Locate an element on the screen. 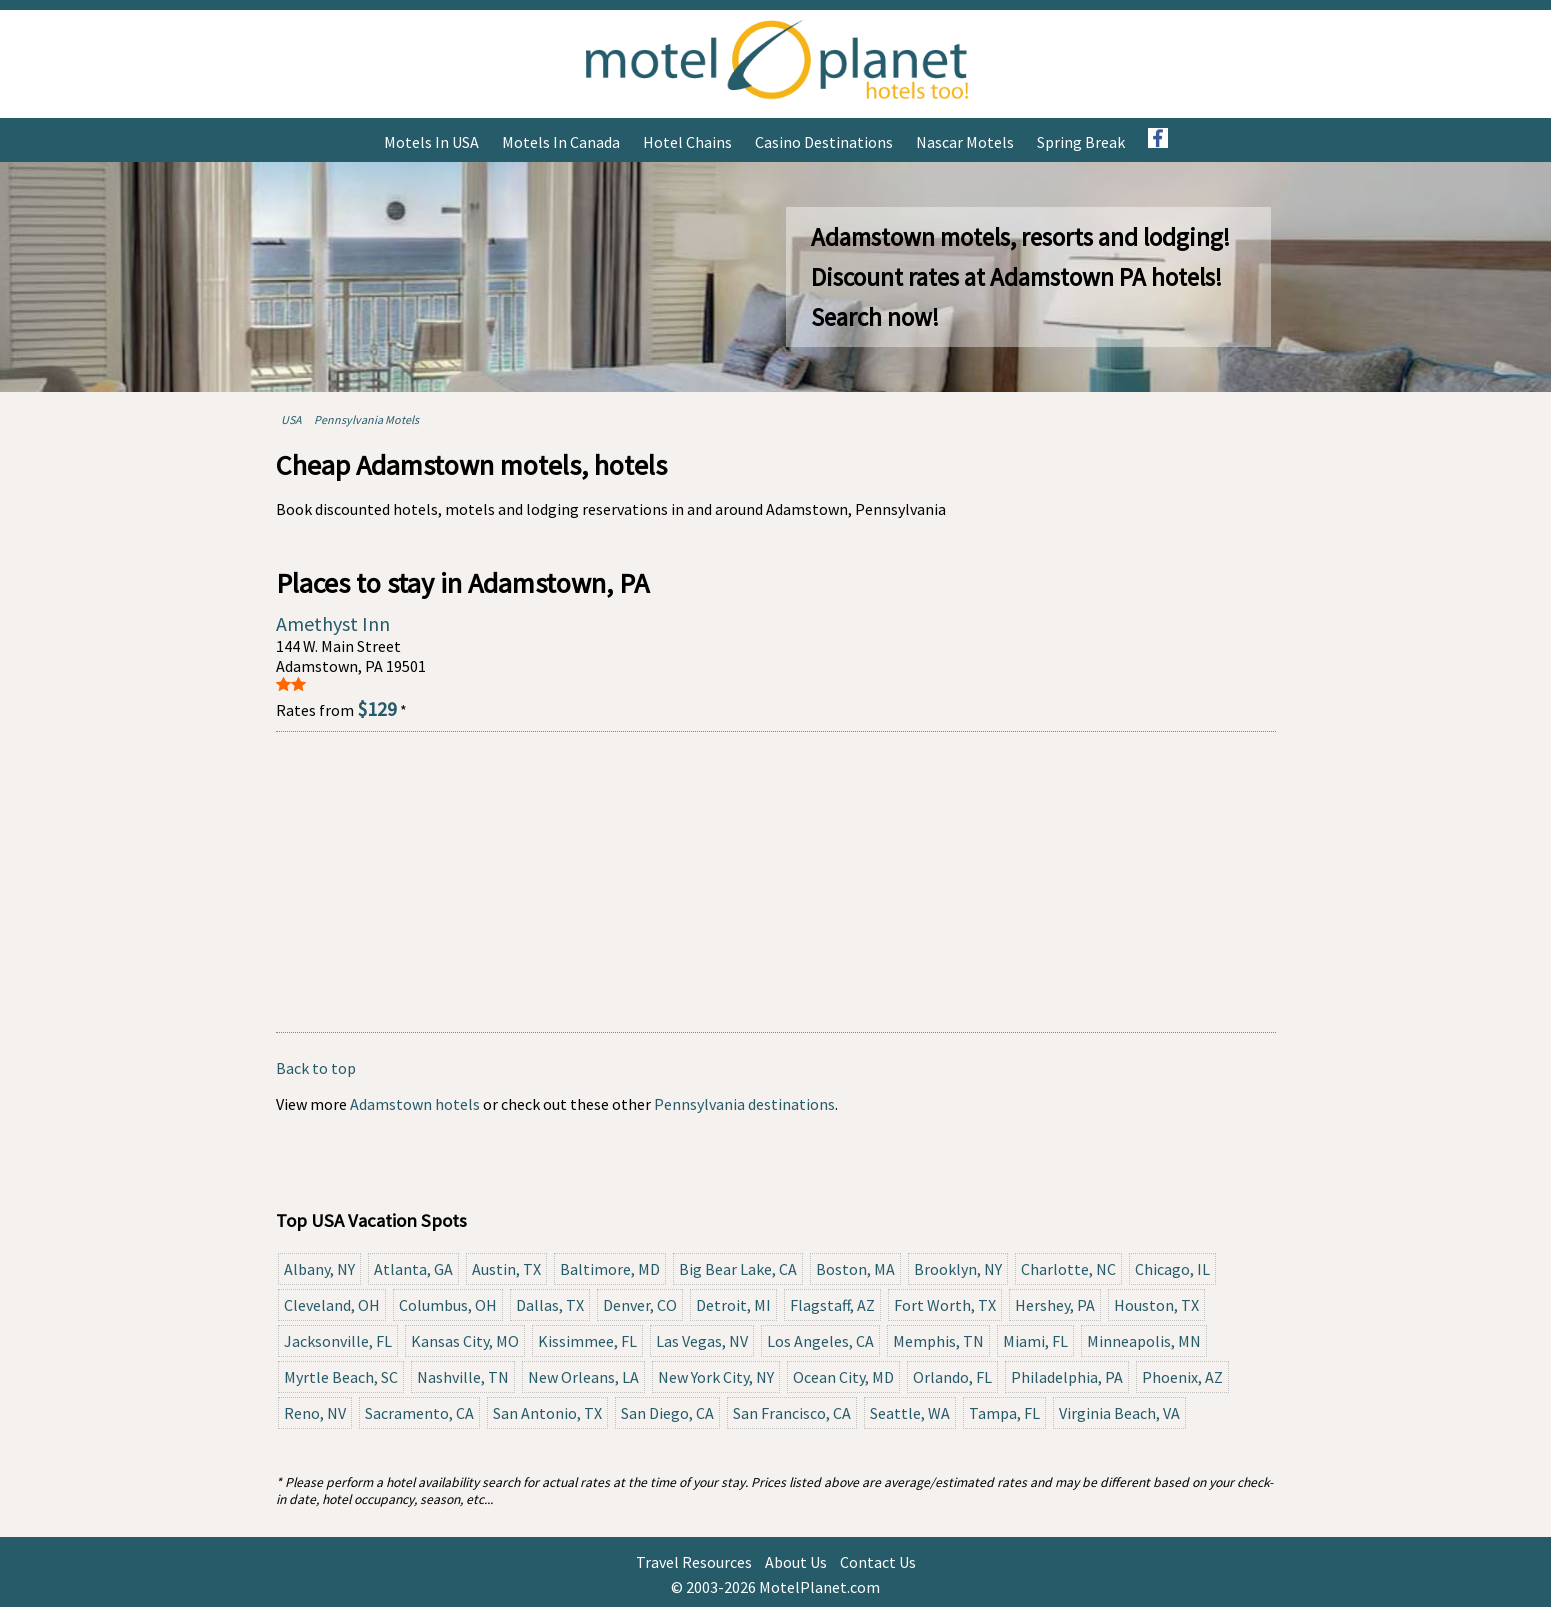 This screenshot has height=1607, width=1551. Cleveland, OH is located at coordinates (332, 1305).